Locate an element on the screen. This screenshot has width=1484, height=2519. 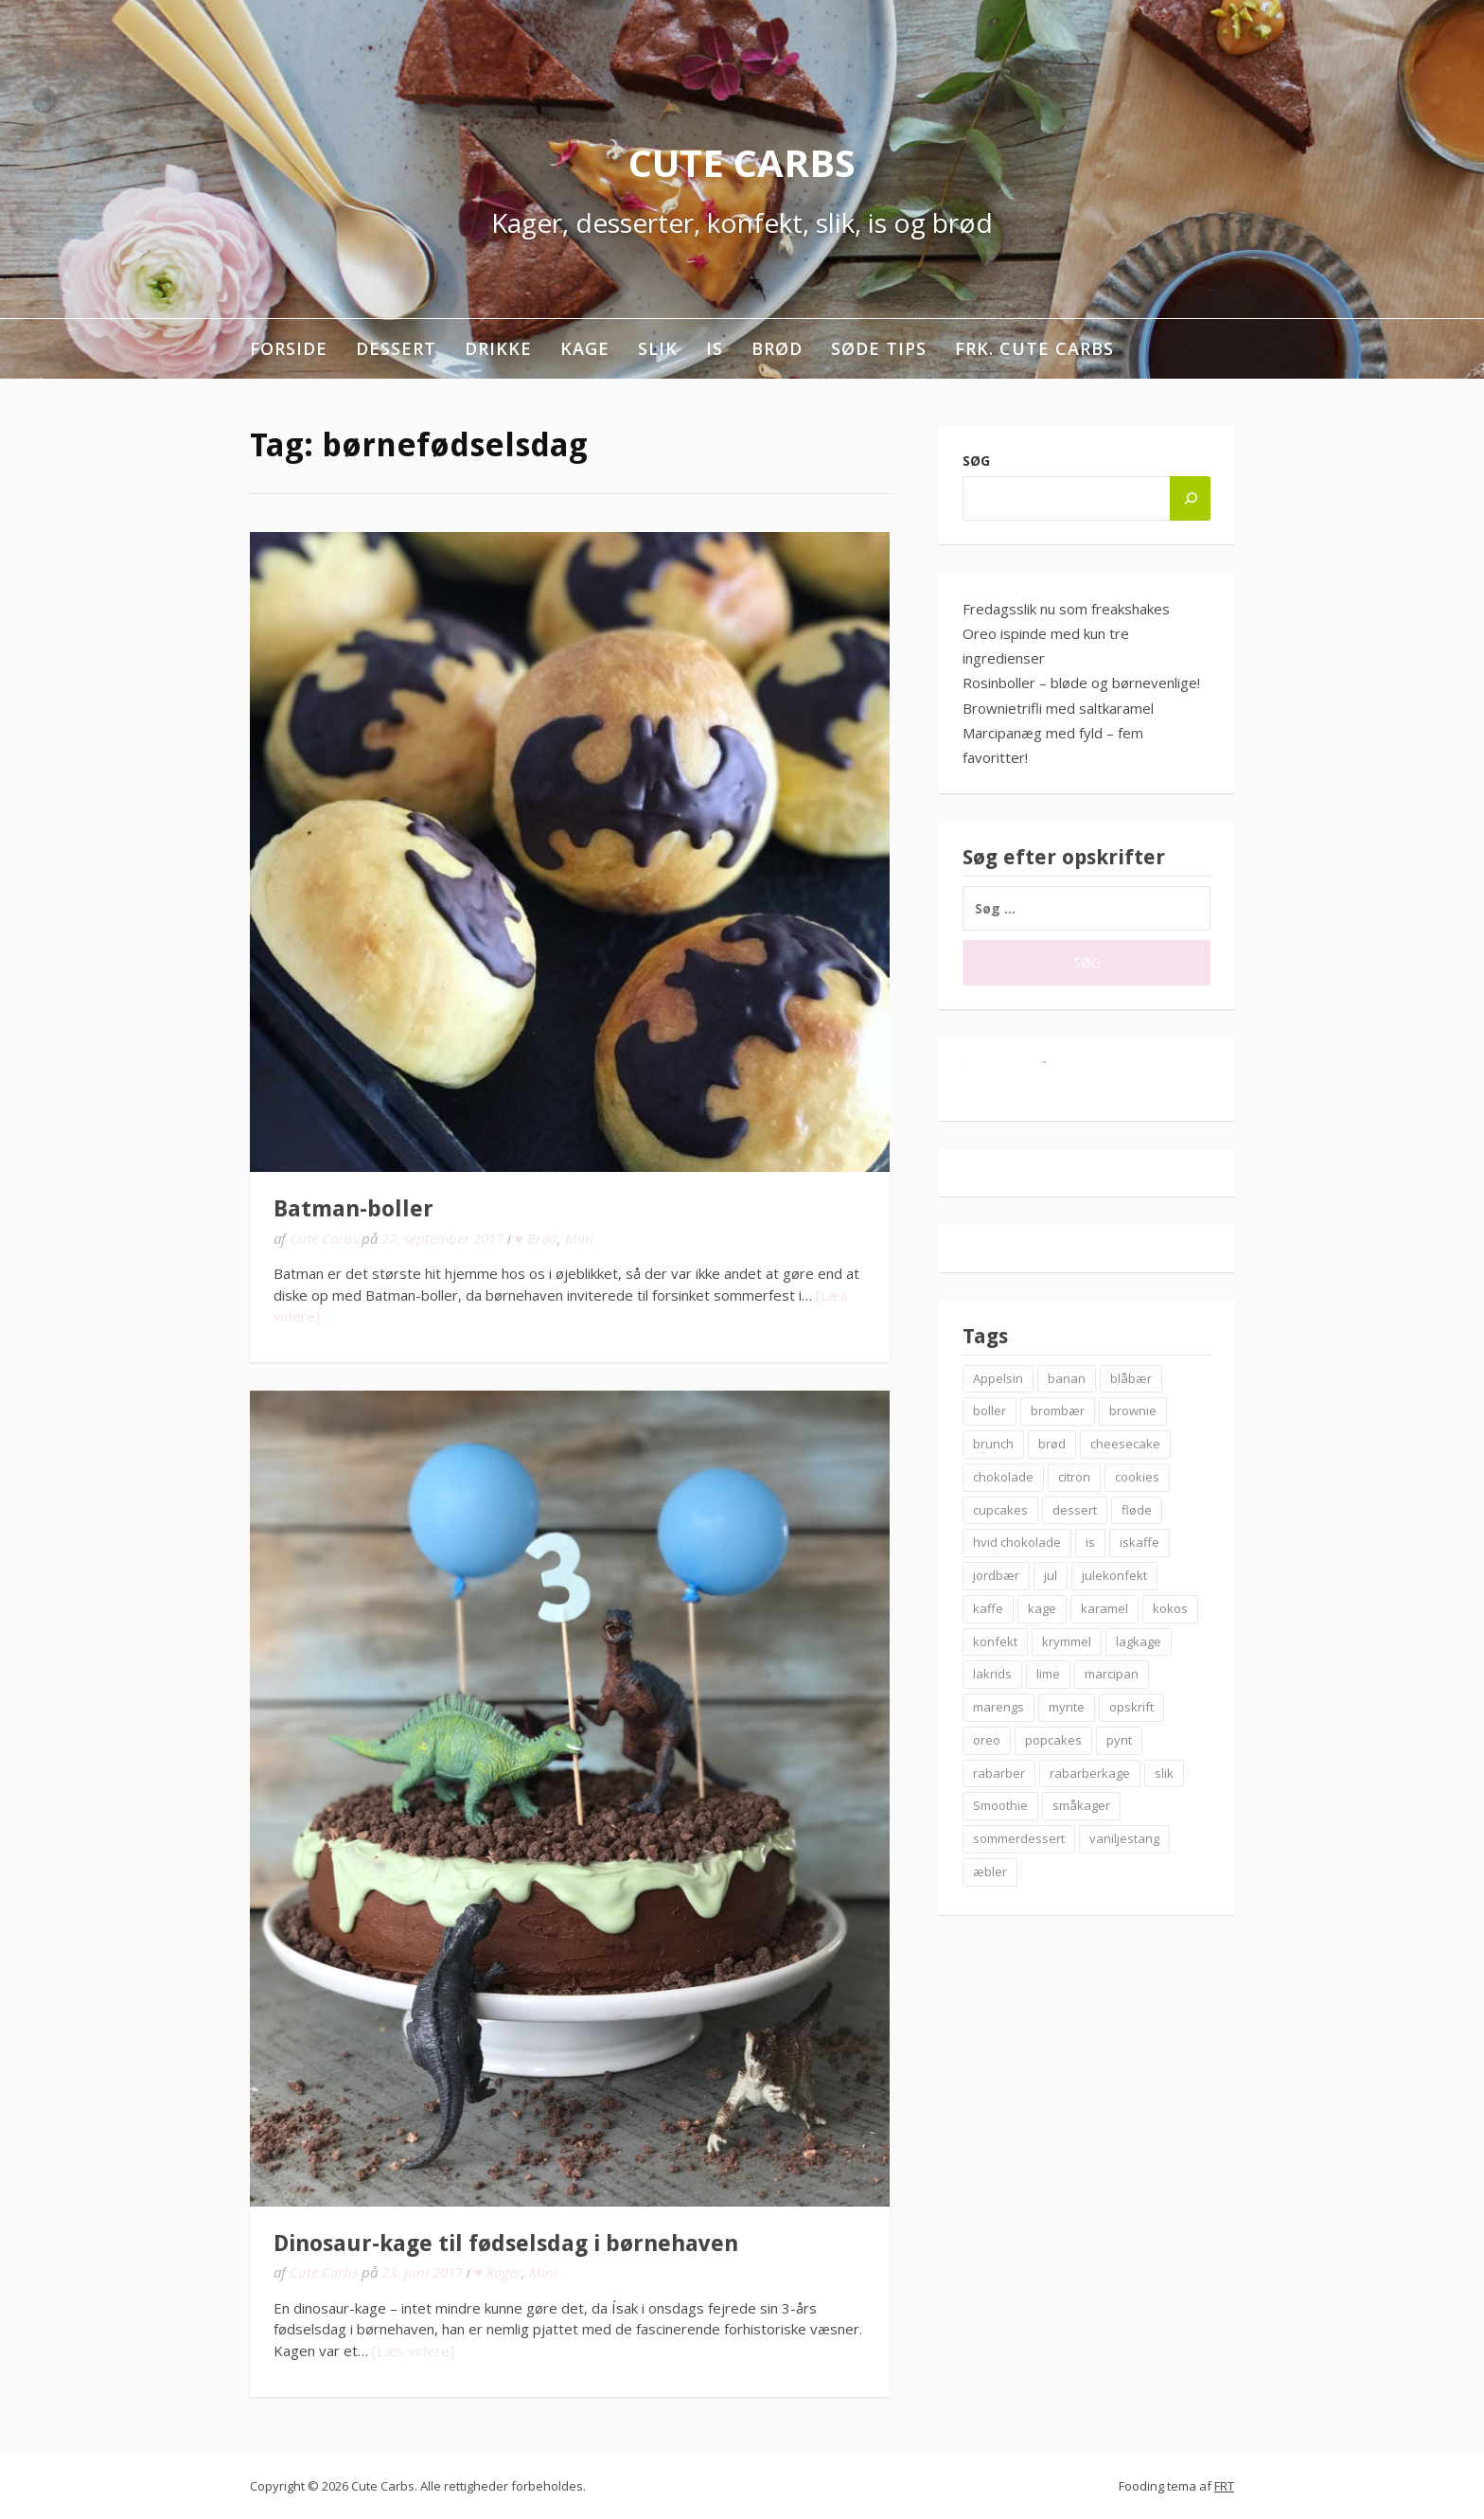
popcakes [popcakes (6 elementer)] is located at coordinates (1053, 1739).